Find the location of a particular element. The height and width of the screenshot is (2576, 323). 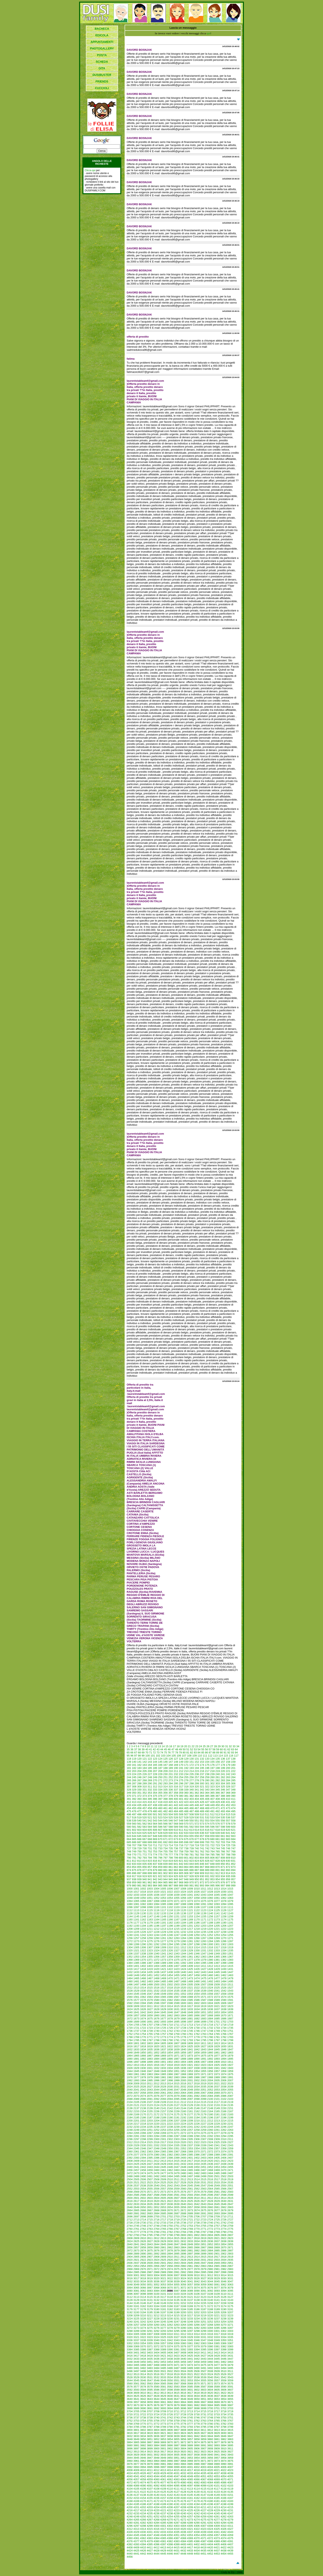

2181 is located at coordinates (217, 2114).